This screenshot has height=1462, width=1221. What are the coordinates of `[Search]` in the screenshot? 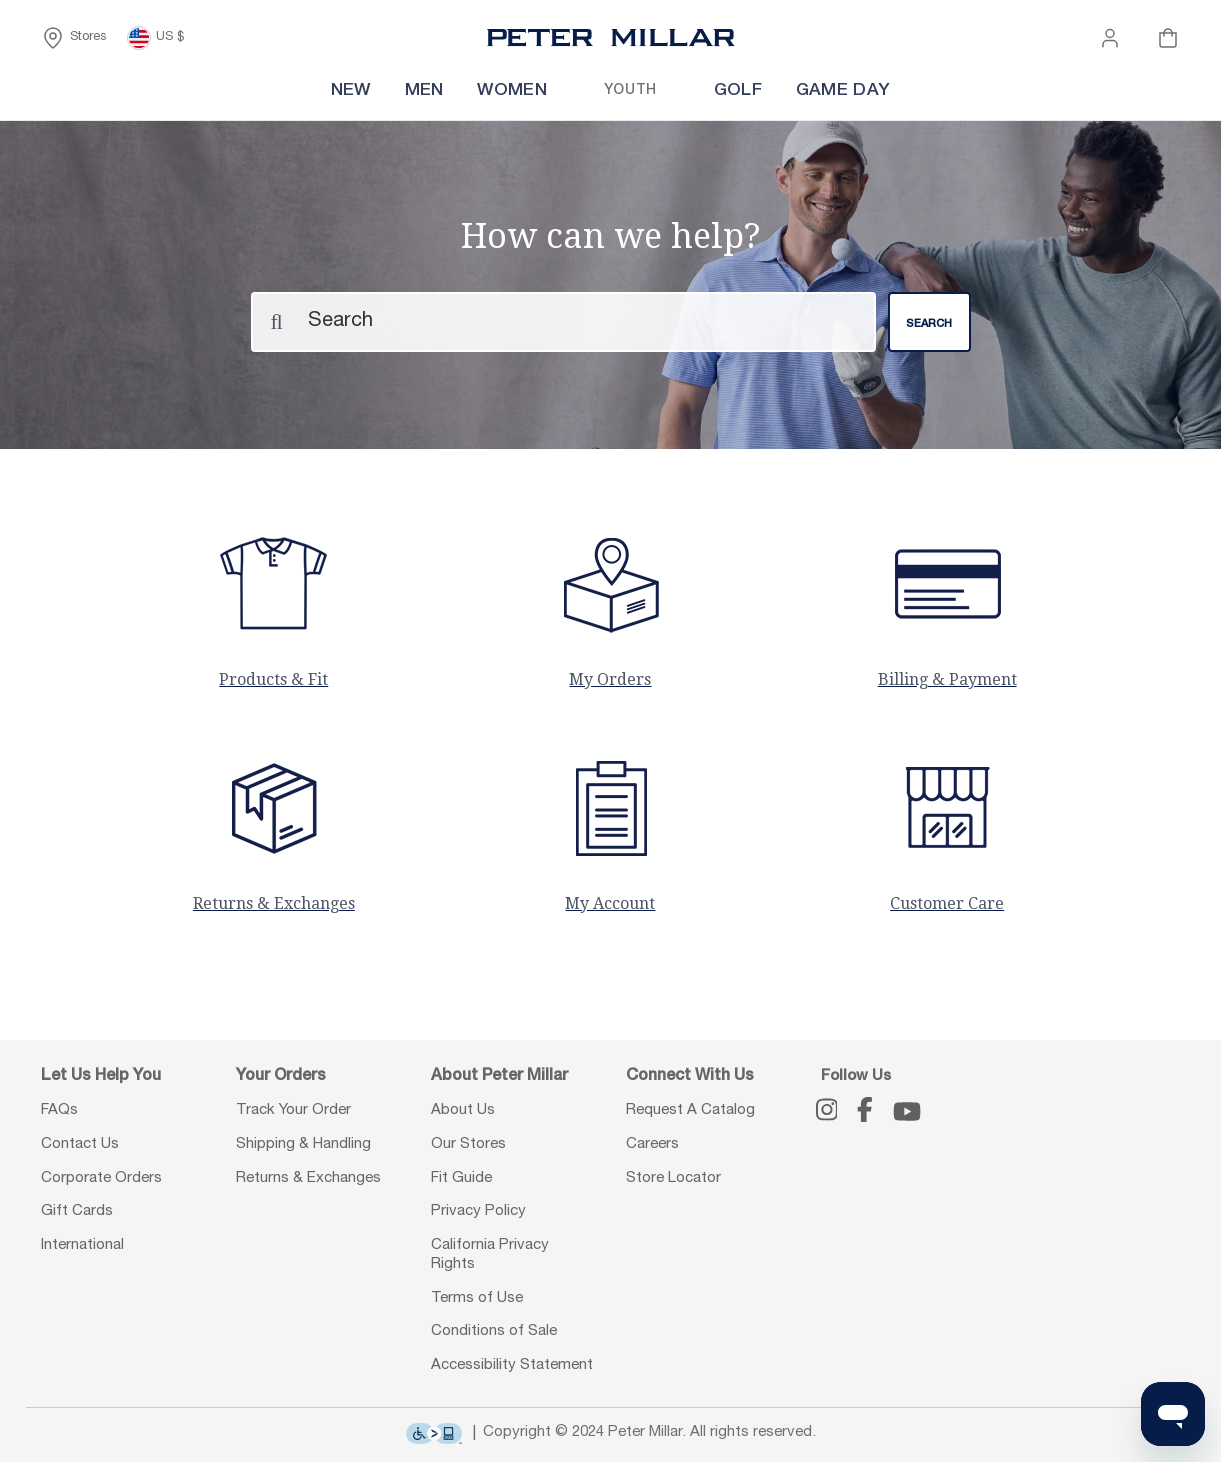 It's located at (563, 321).